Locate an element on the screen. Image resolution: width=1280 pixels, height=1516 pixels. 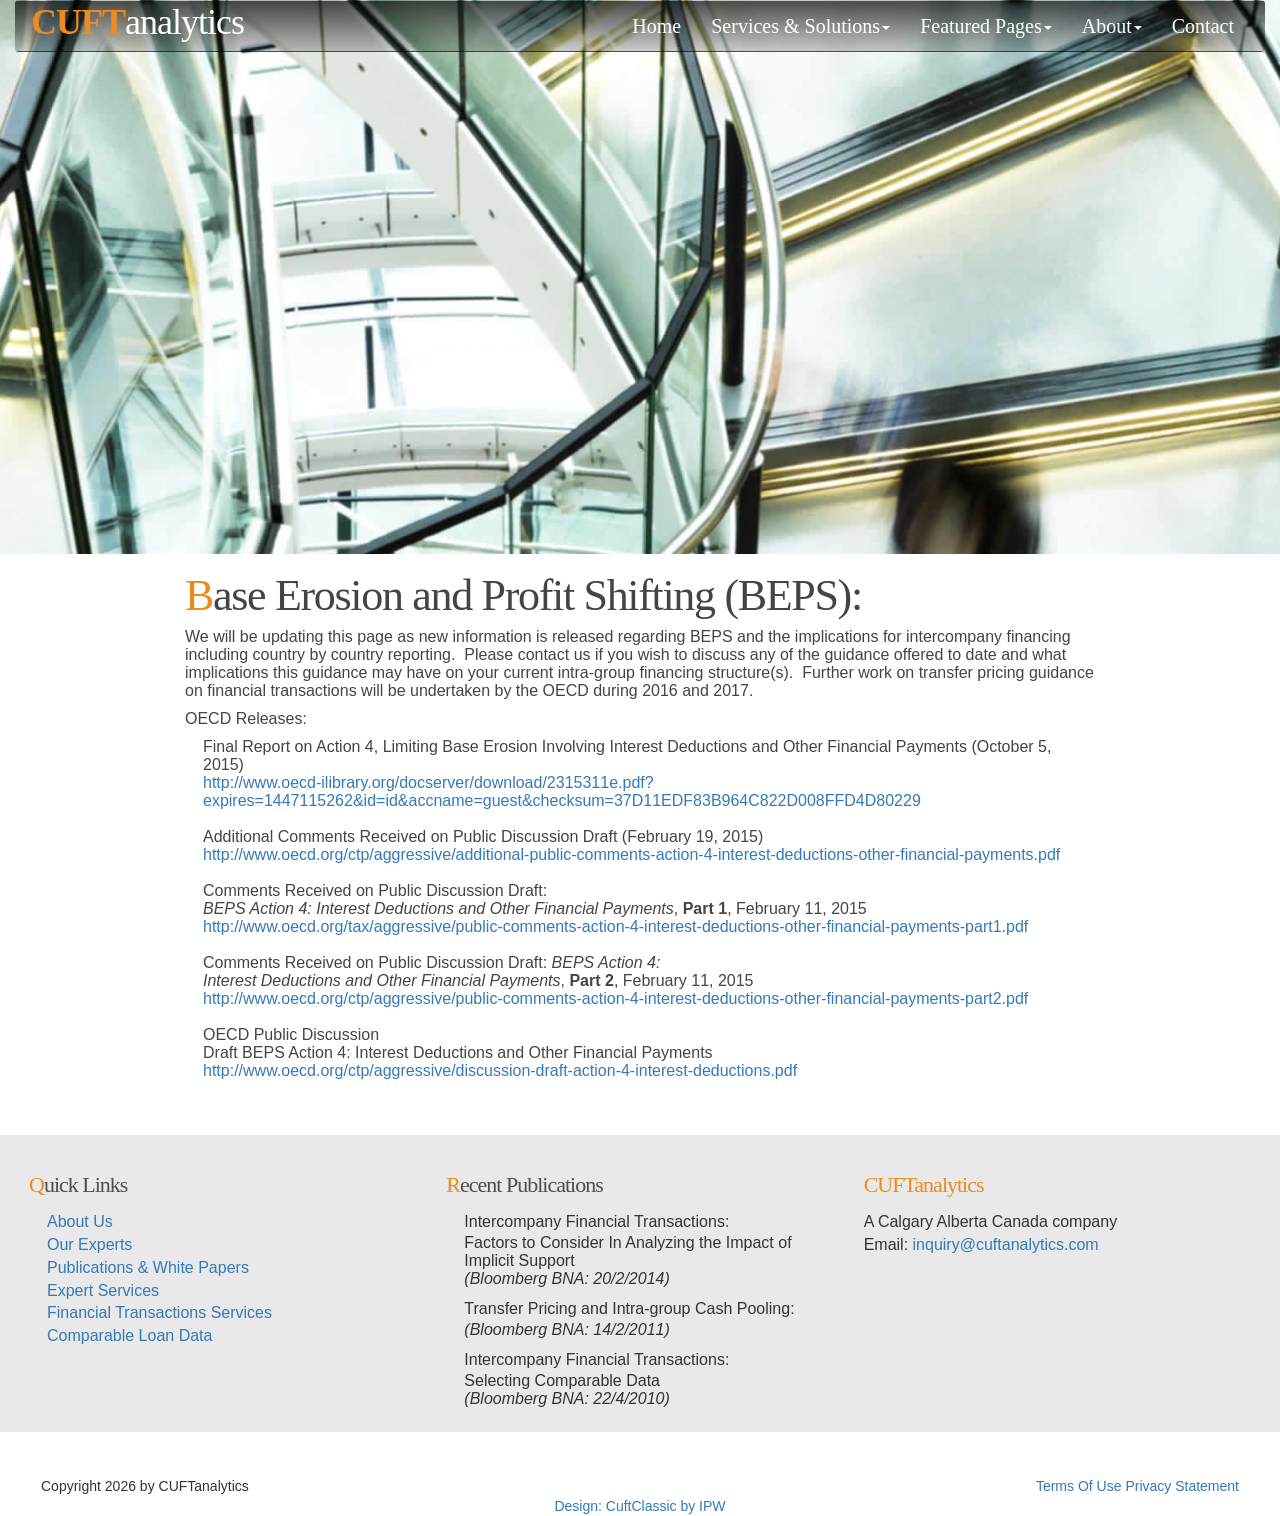
超RIZIN生放送 is located at coordinates (595, 1486).